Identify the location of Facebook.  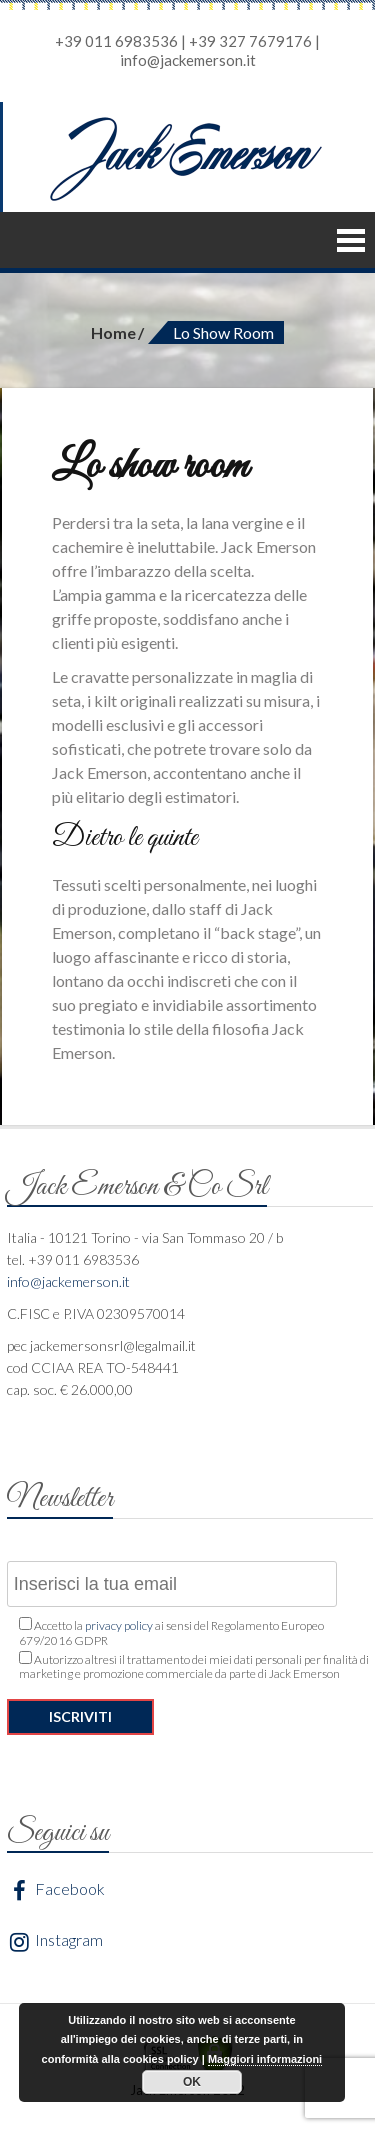
(56, 1890).